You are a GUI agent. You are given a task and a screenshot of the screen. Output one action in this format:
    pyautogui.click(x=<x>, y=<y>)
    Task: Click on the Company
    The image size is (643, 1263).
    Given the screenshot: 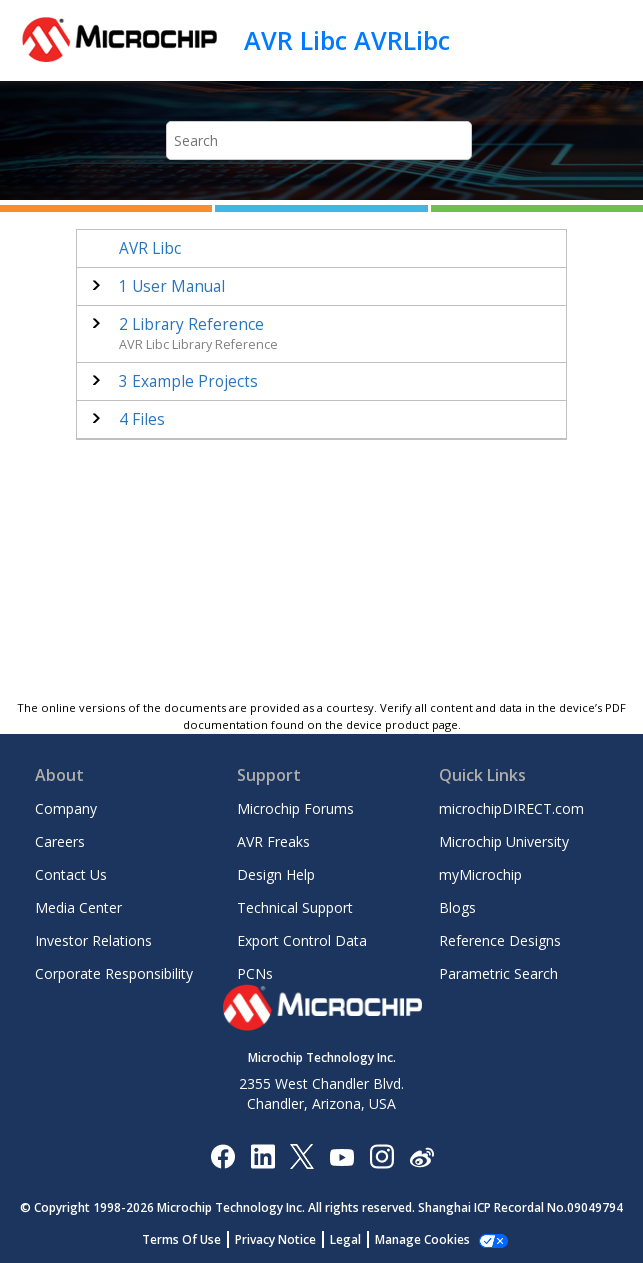 What is the action you would take?
    pyautogui.click(x=66, y=808)
    